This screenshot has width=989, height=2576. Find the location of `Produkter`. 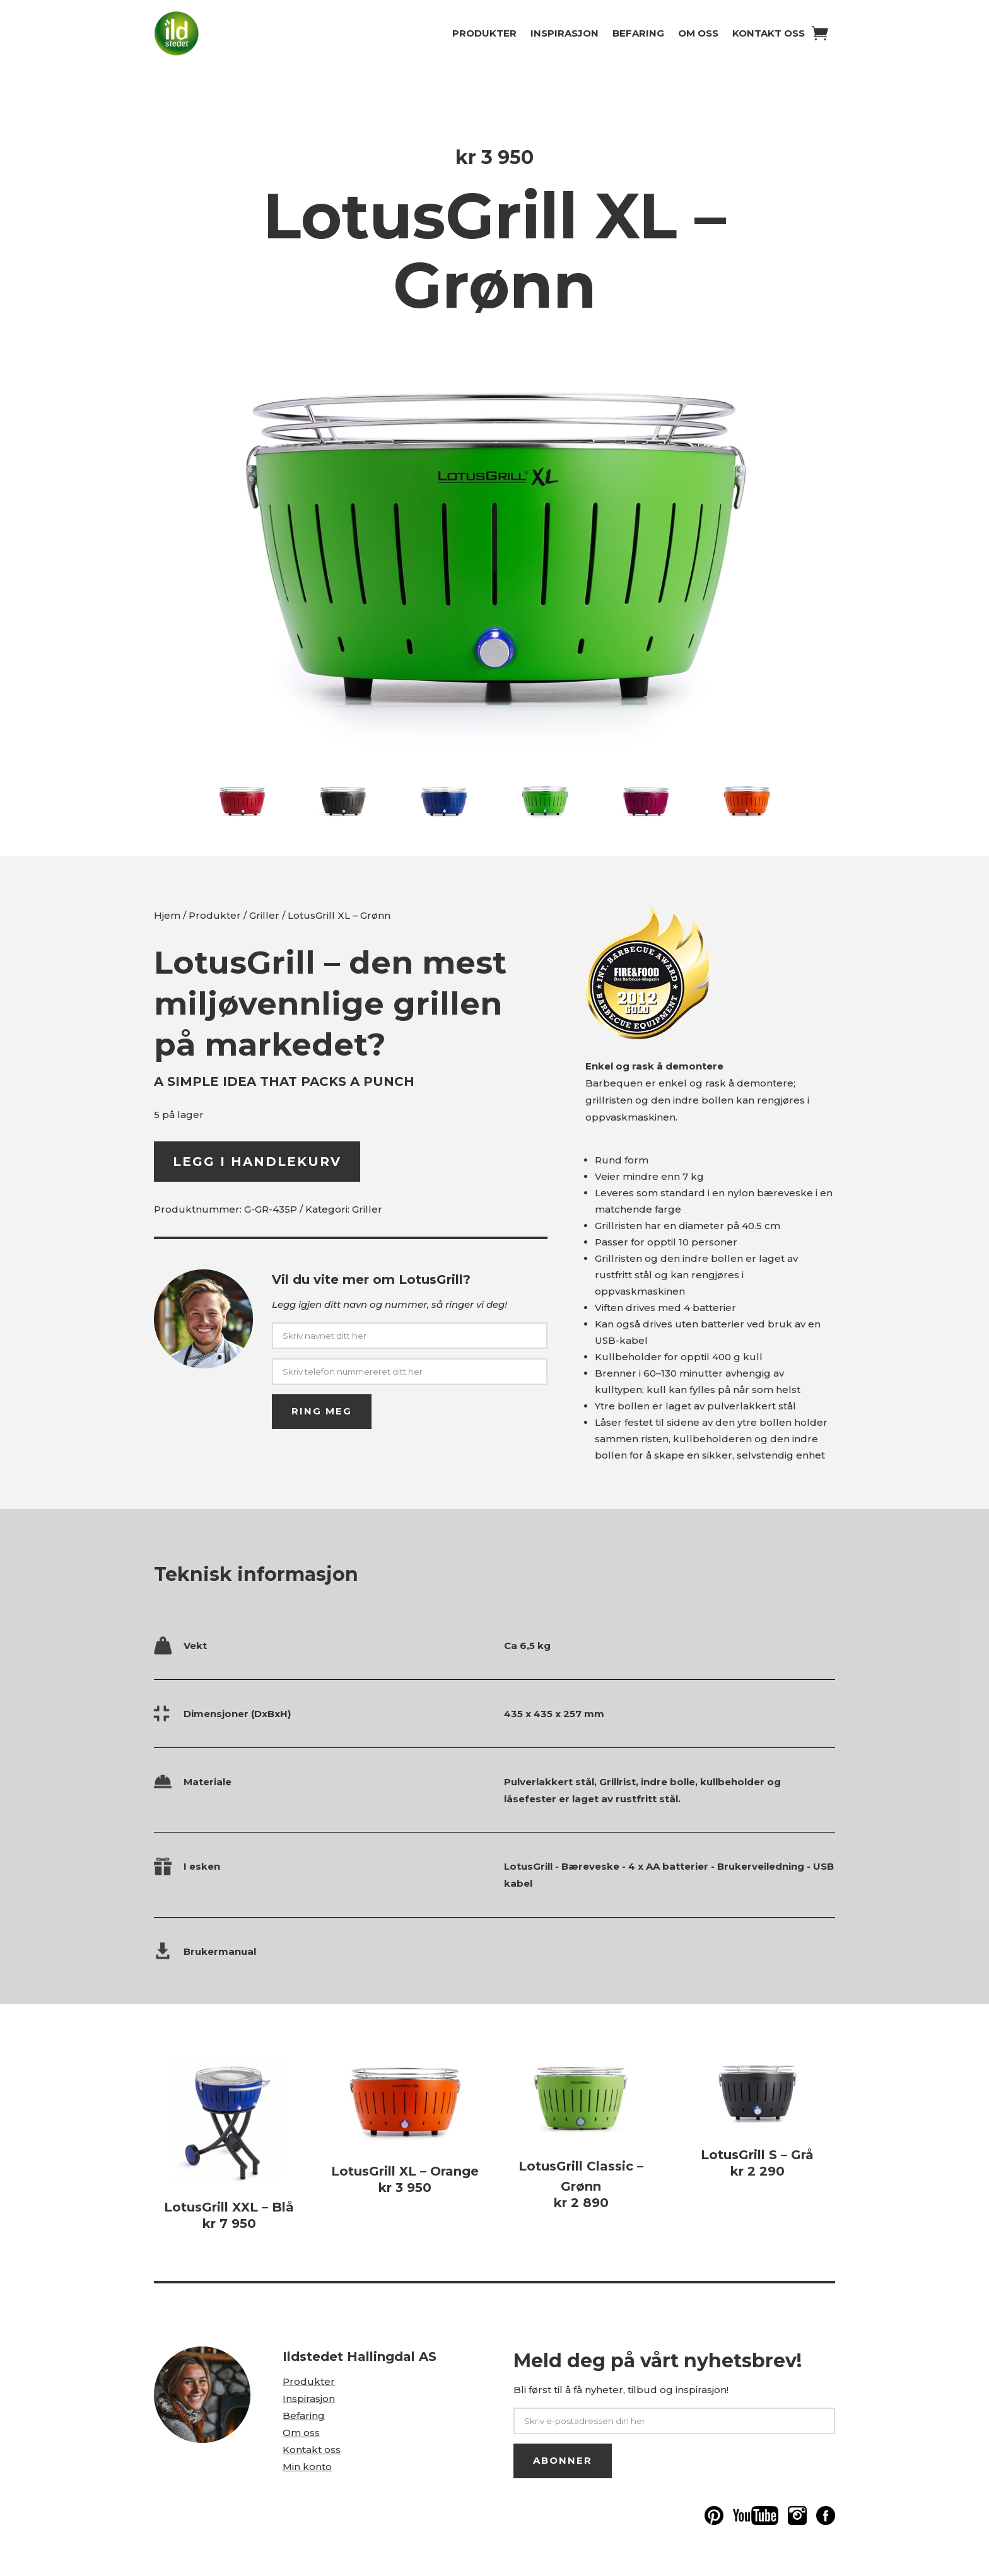

Produkter is located at coordinates (484, 33).